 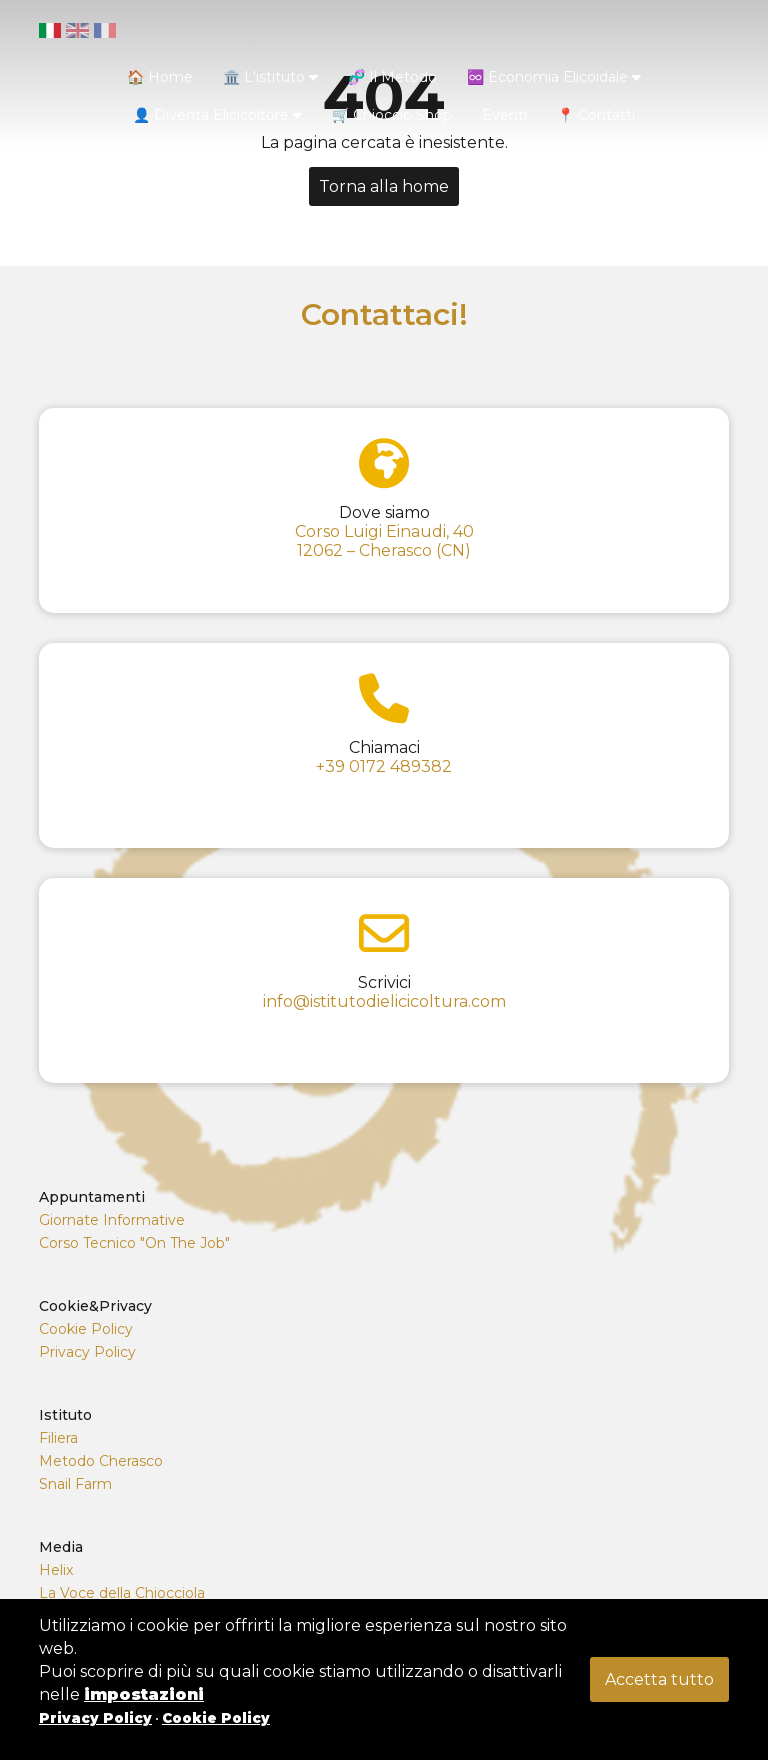 I want to click on 🏛️ L'istituto, so click(x=270, y=77).